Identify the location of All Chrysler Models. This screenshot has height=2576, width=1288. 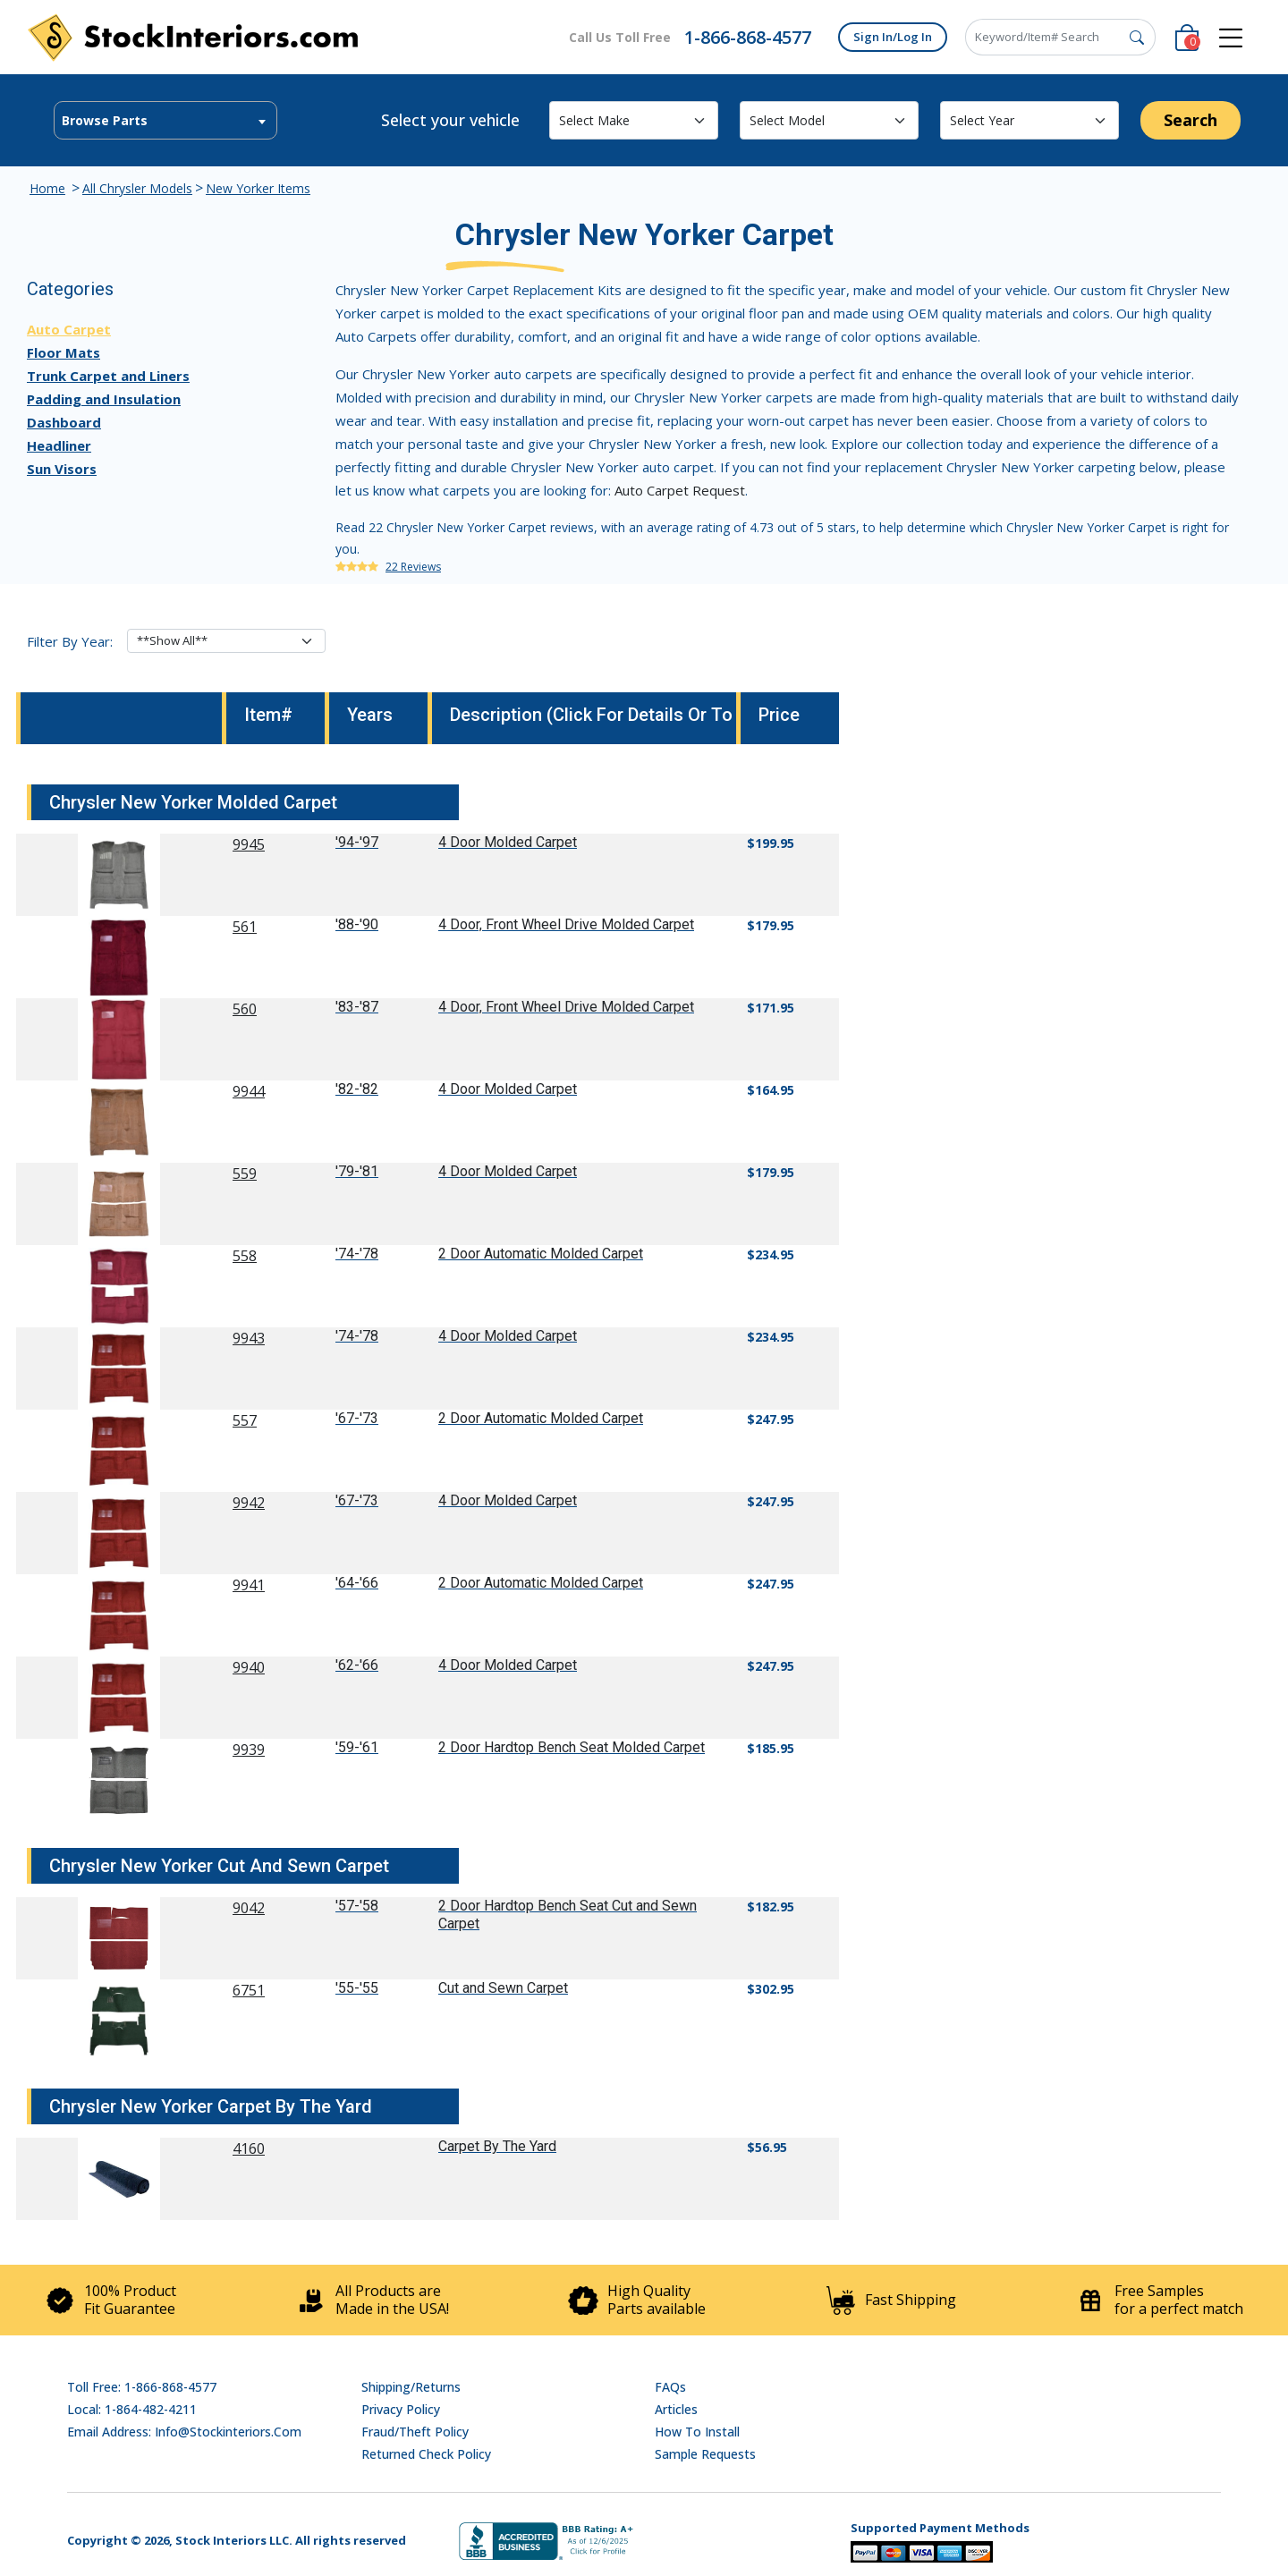
(137, 188).